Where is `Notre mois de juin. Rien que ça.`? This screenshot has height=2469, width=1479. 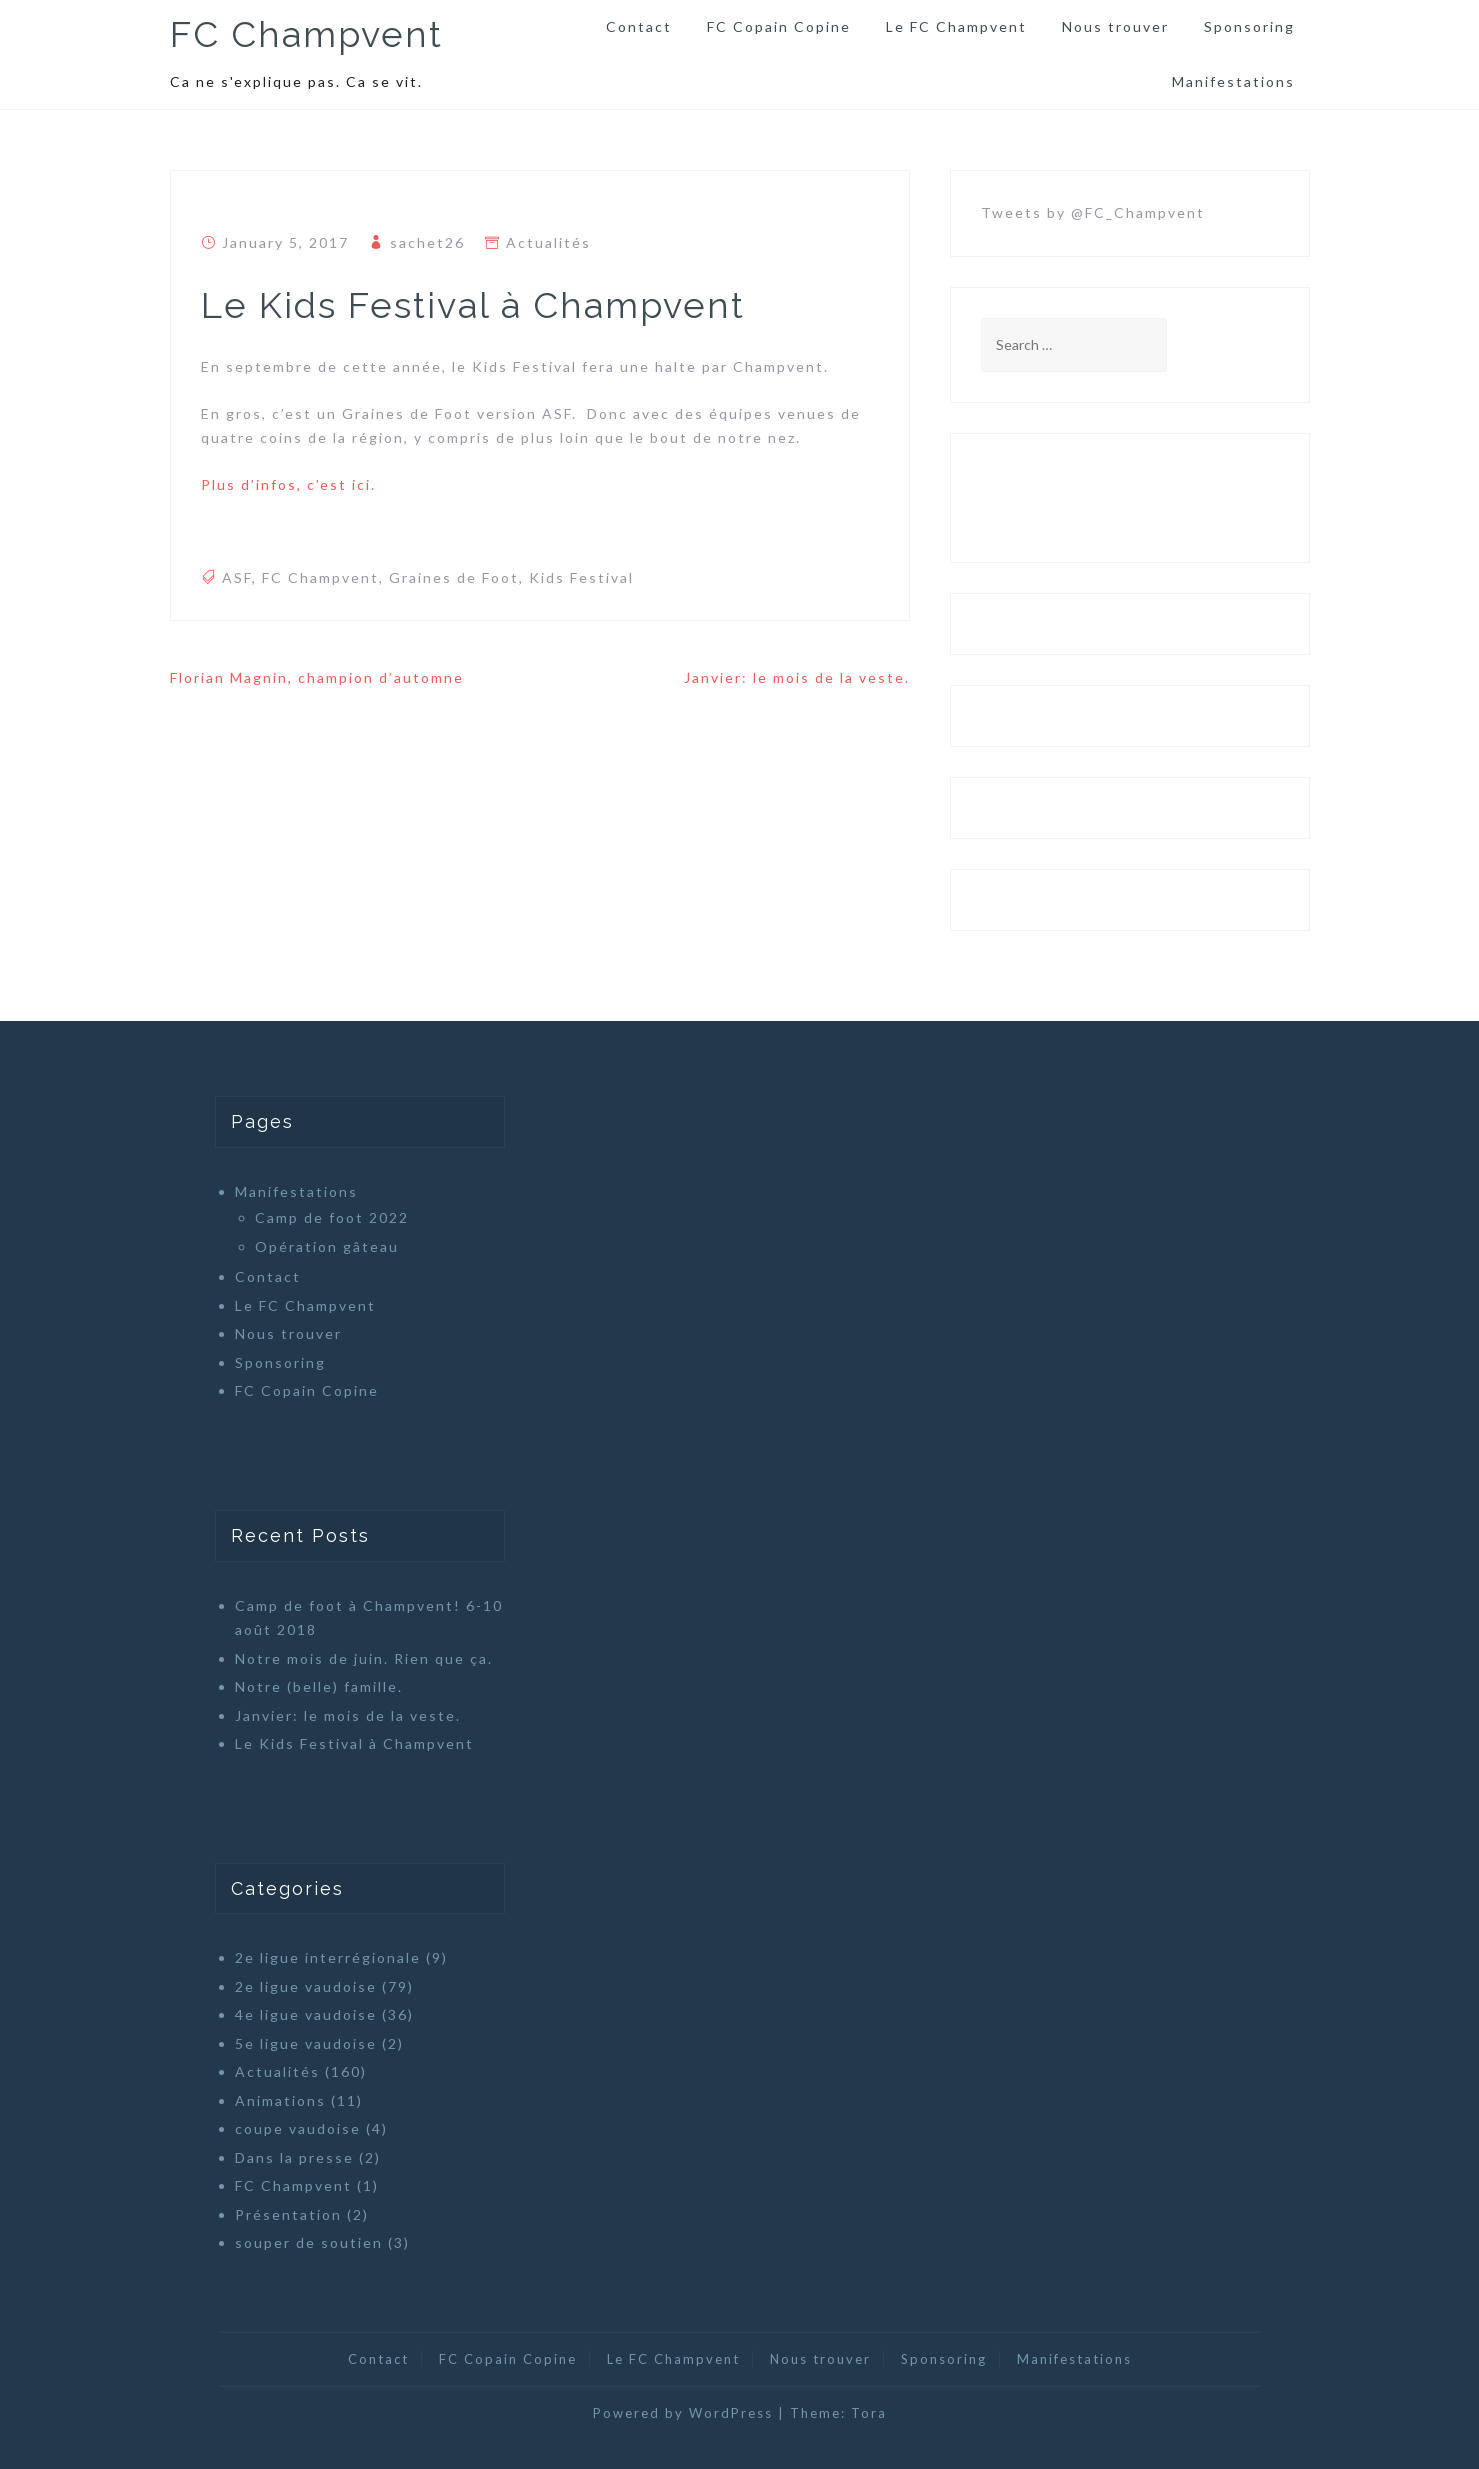 Notre mois de juin. Rien que ça. is located at coordinates (364, 1658).